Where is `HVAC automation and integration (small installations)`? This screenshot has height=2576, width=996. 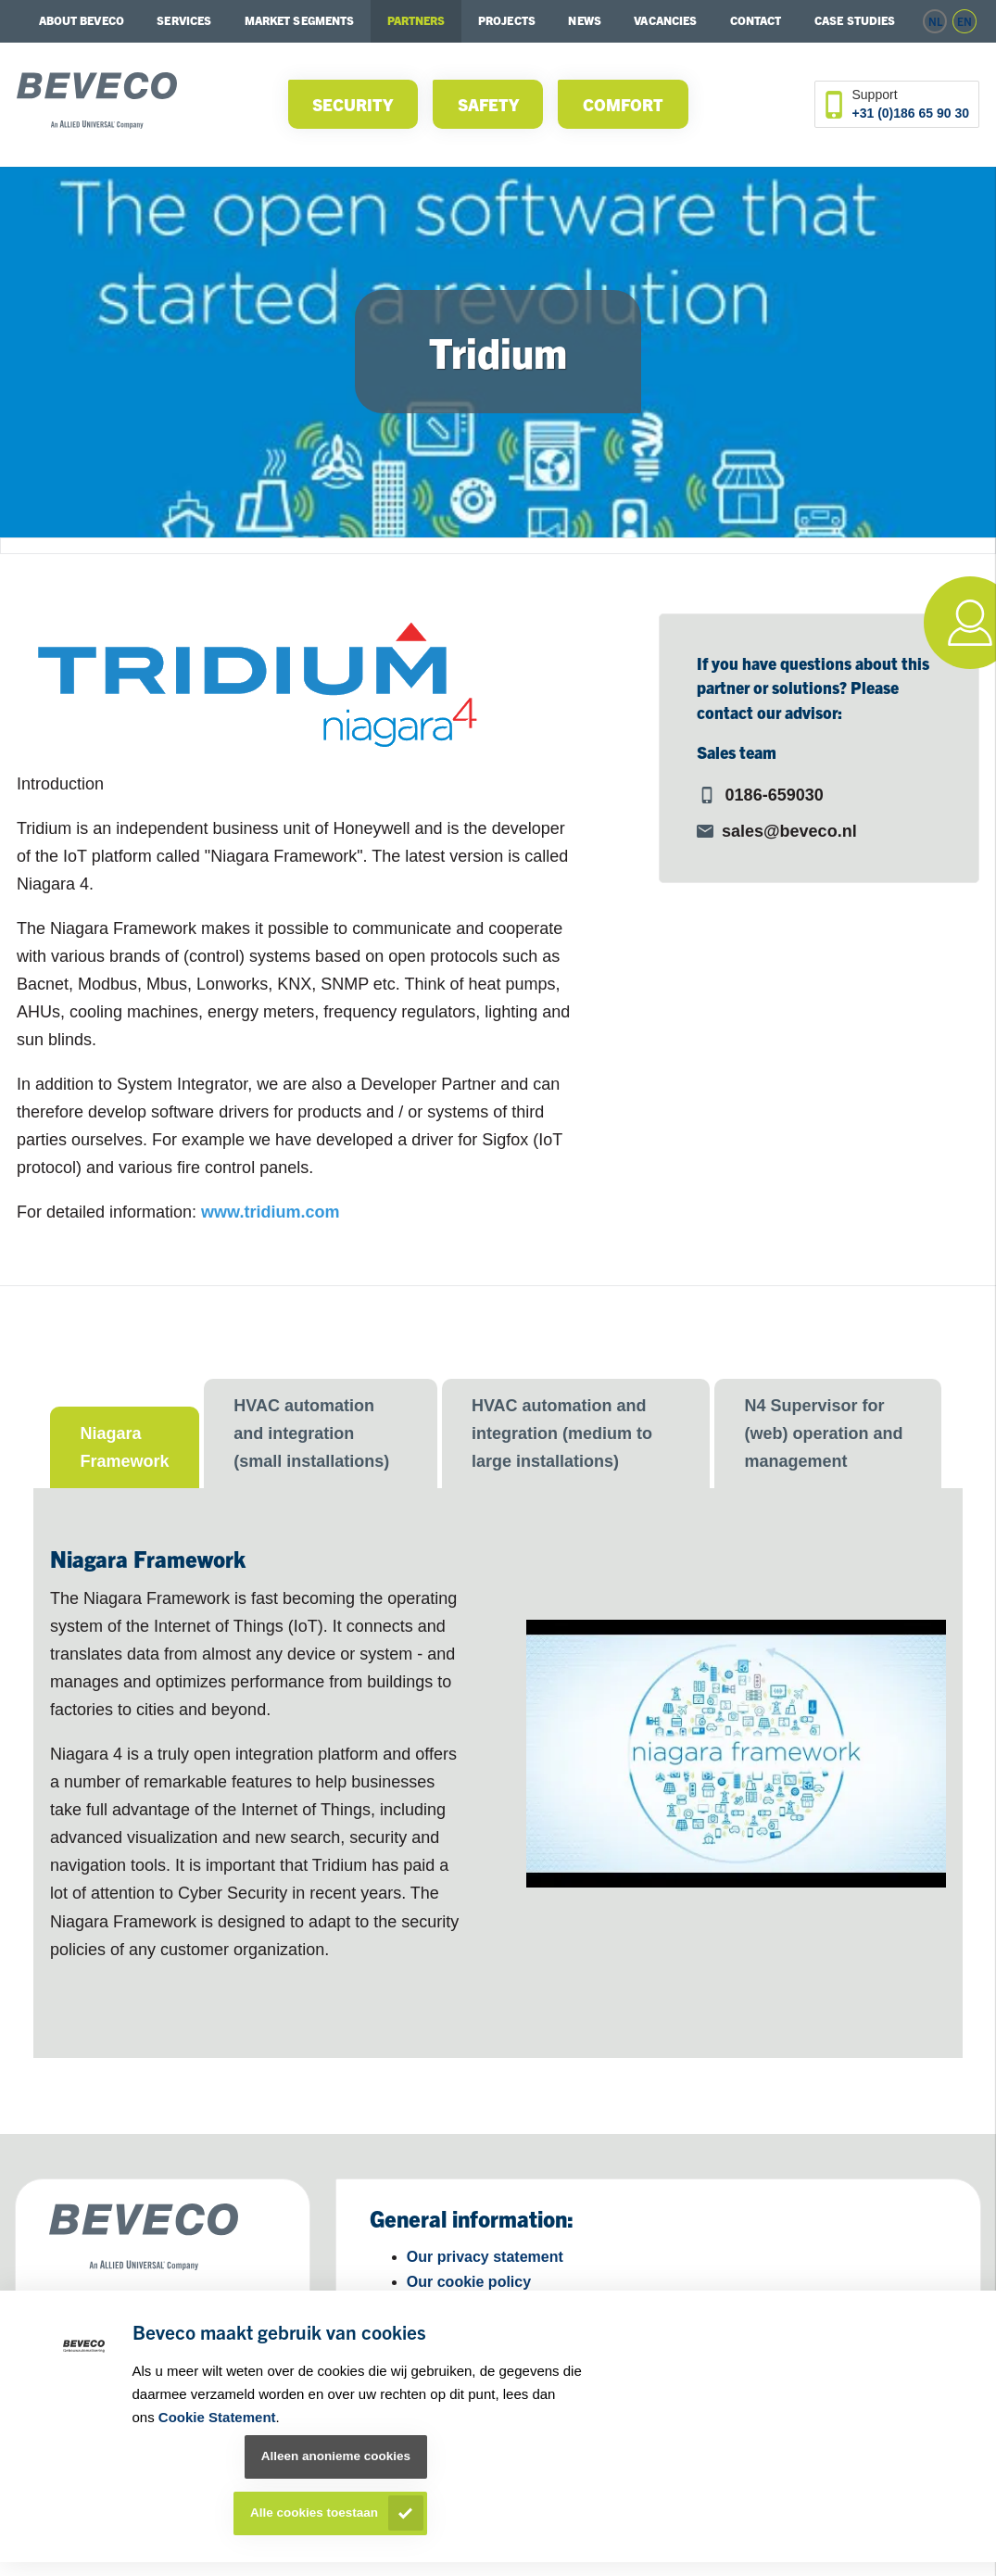 HVAC automation and integration (small installations) is located at coordinates (311, 1433).